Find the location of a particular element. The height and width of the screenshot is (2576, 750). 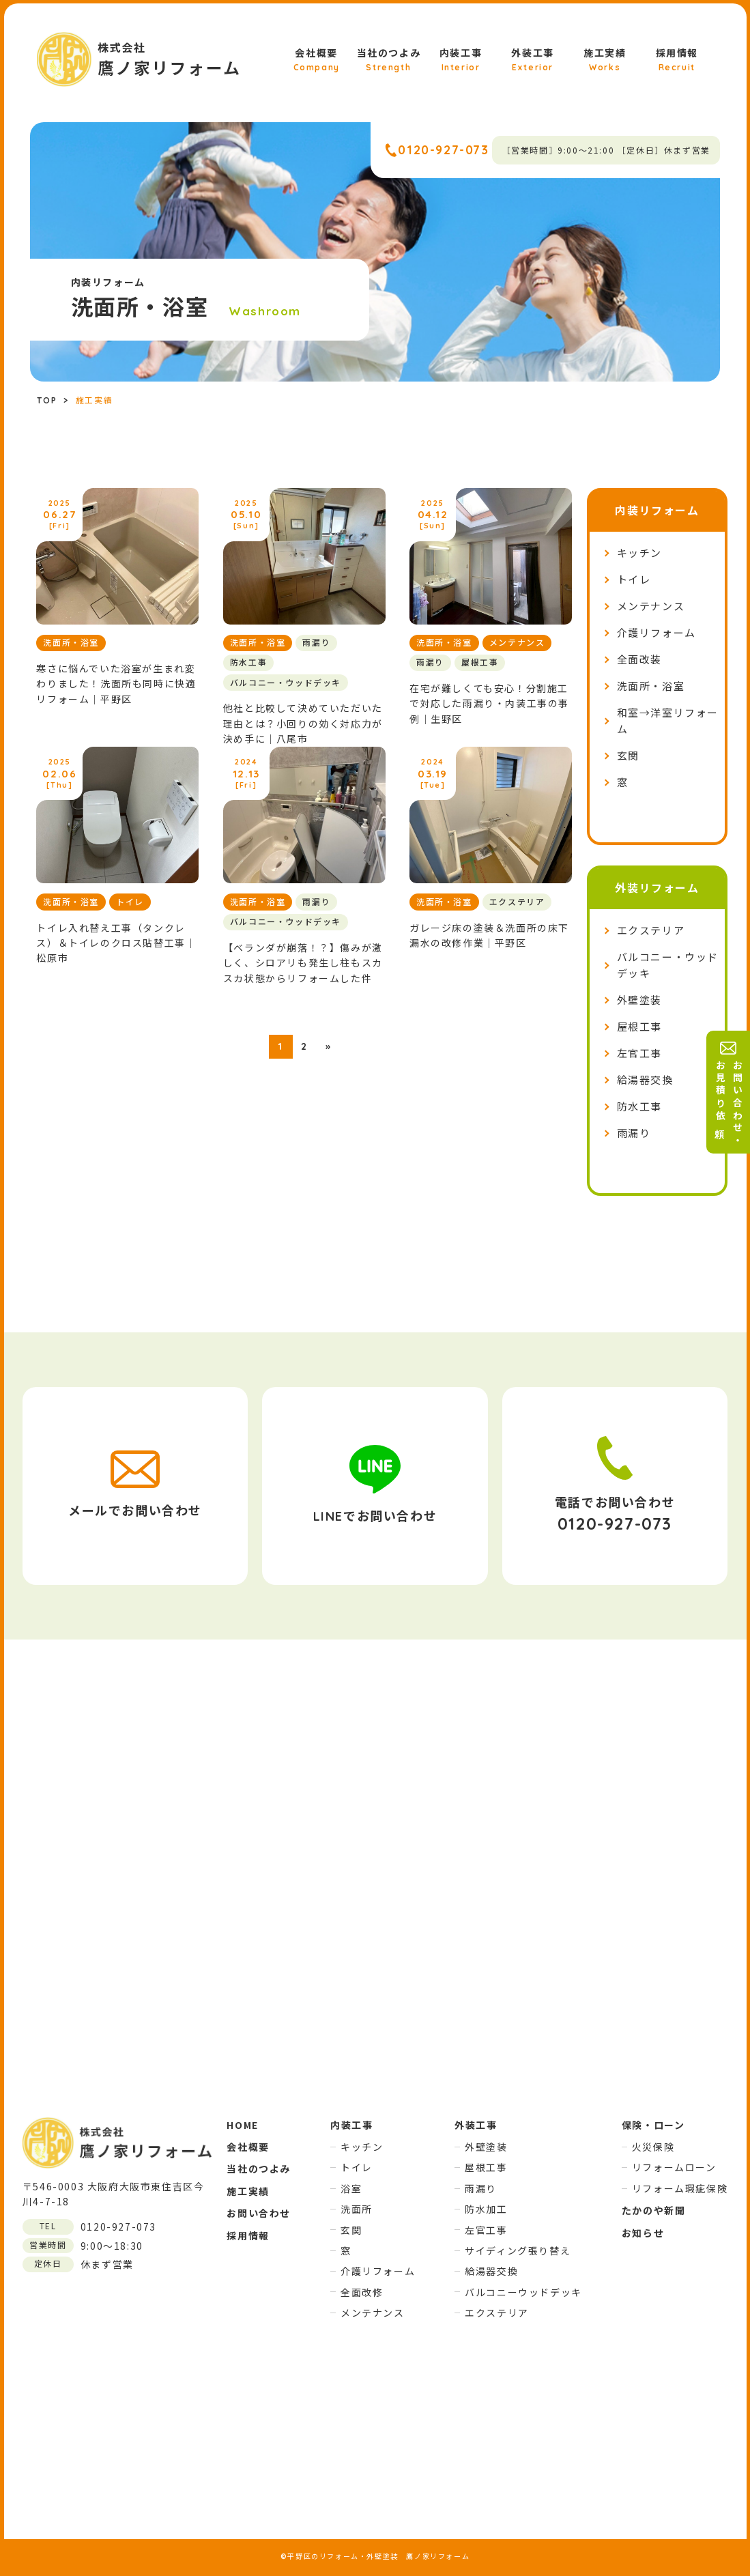

屋根工事 is located at coordinates (639, 1026).